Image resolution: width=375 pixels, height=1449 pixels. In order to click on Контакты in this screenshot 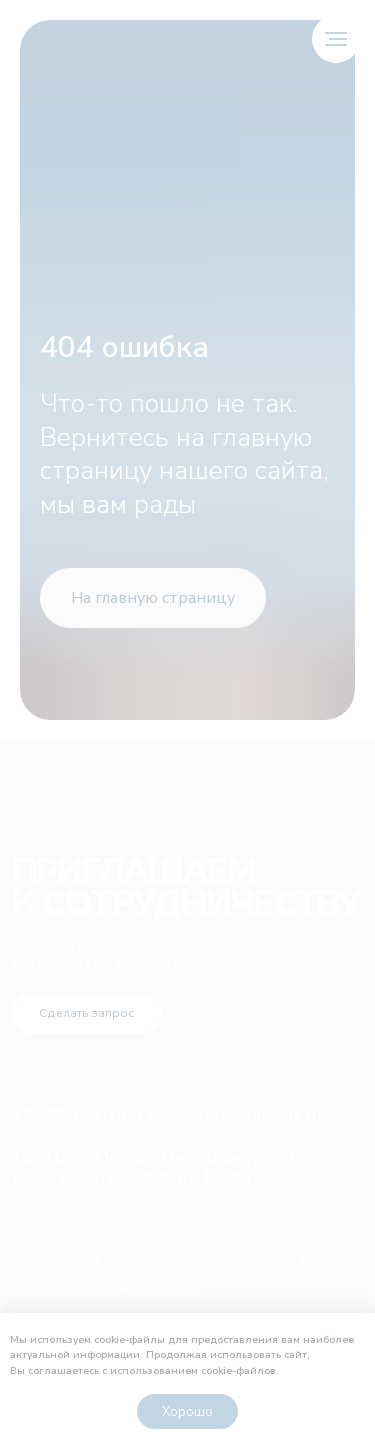, I will do `click(333, 1260)`.